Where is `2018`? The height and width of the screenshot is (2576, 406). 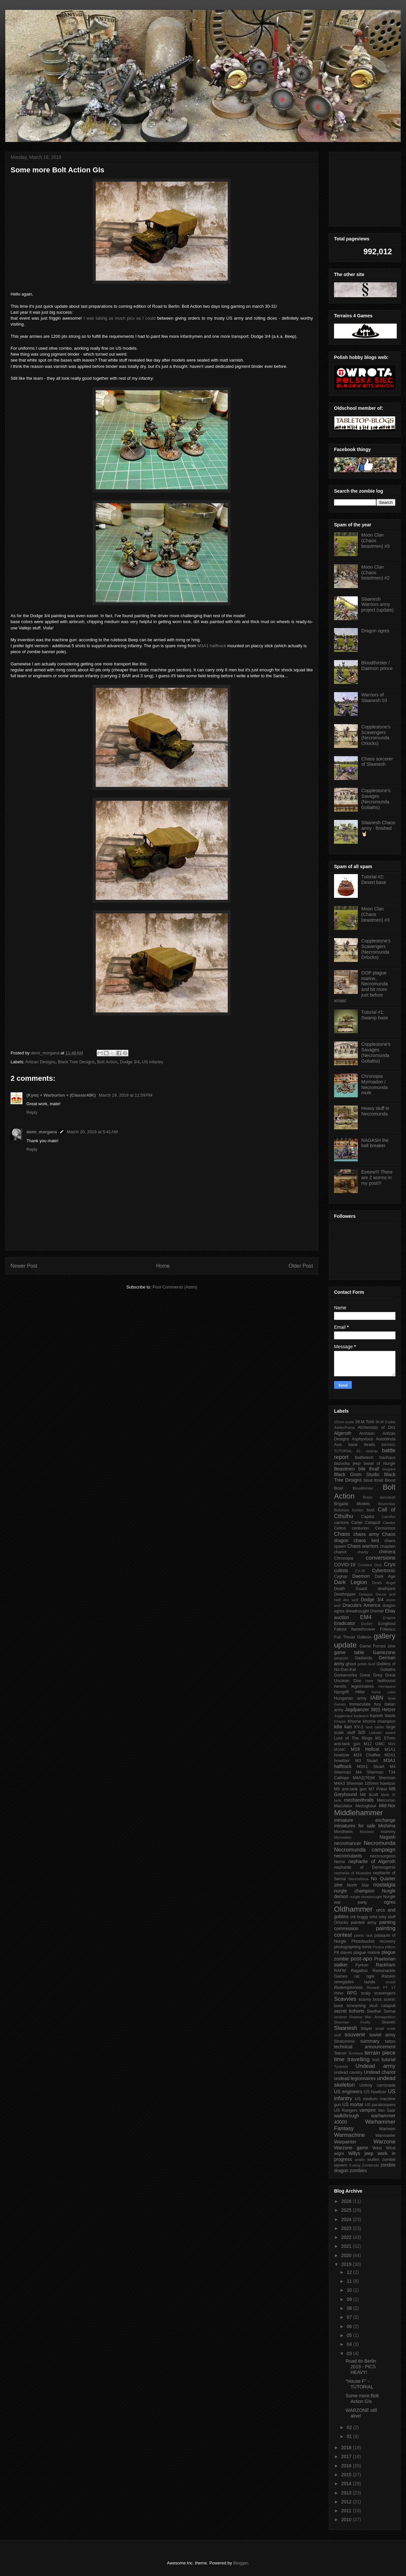
2018 is located at coordinates (347, 2447).